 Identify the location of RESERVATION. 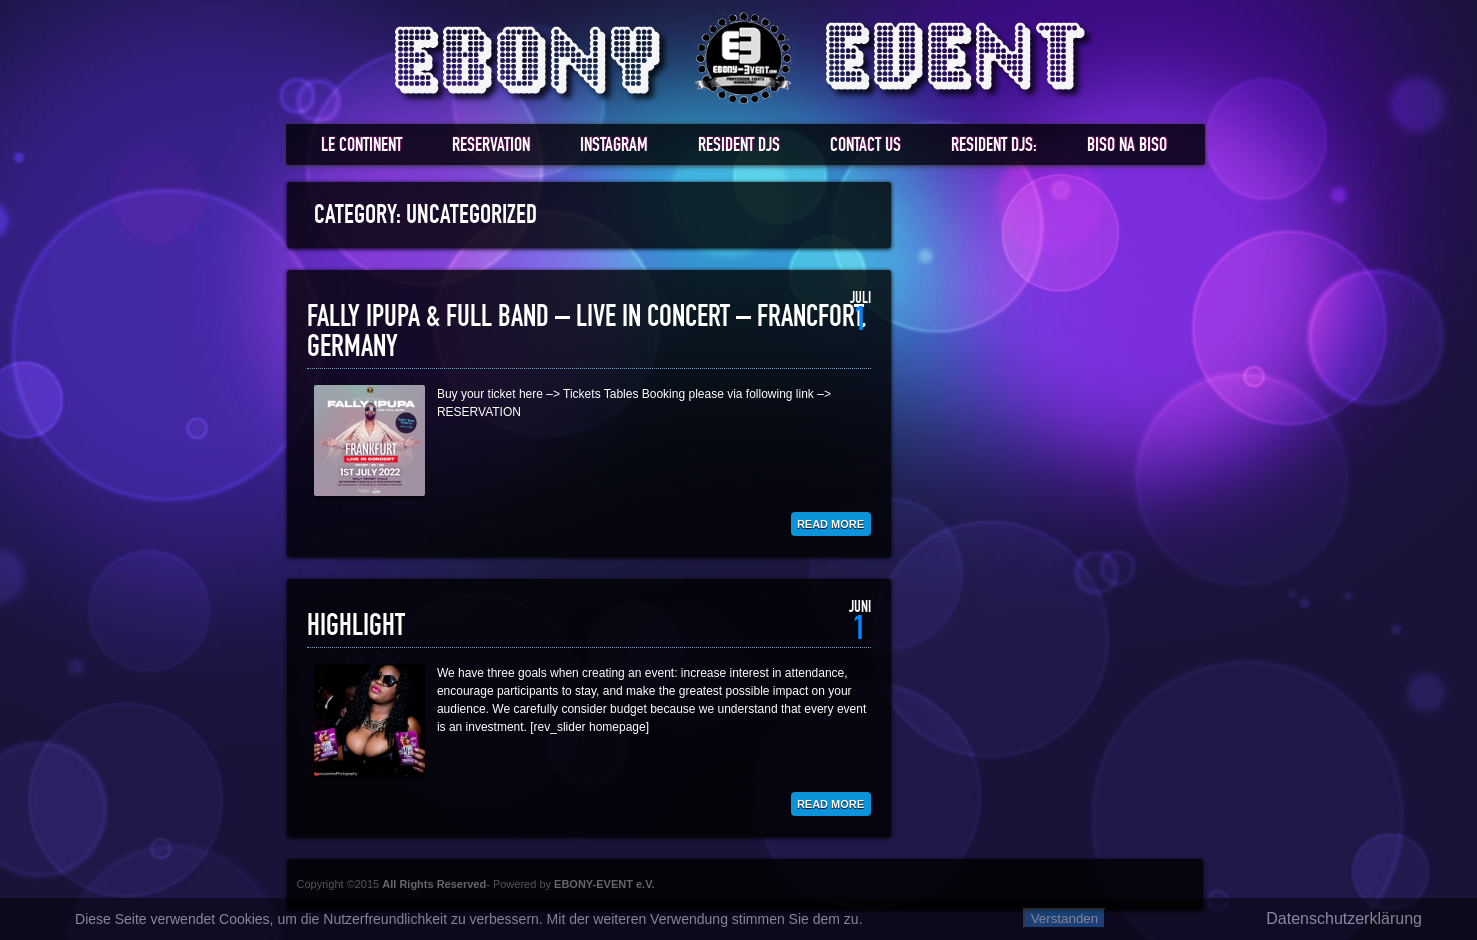
(491, 145).